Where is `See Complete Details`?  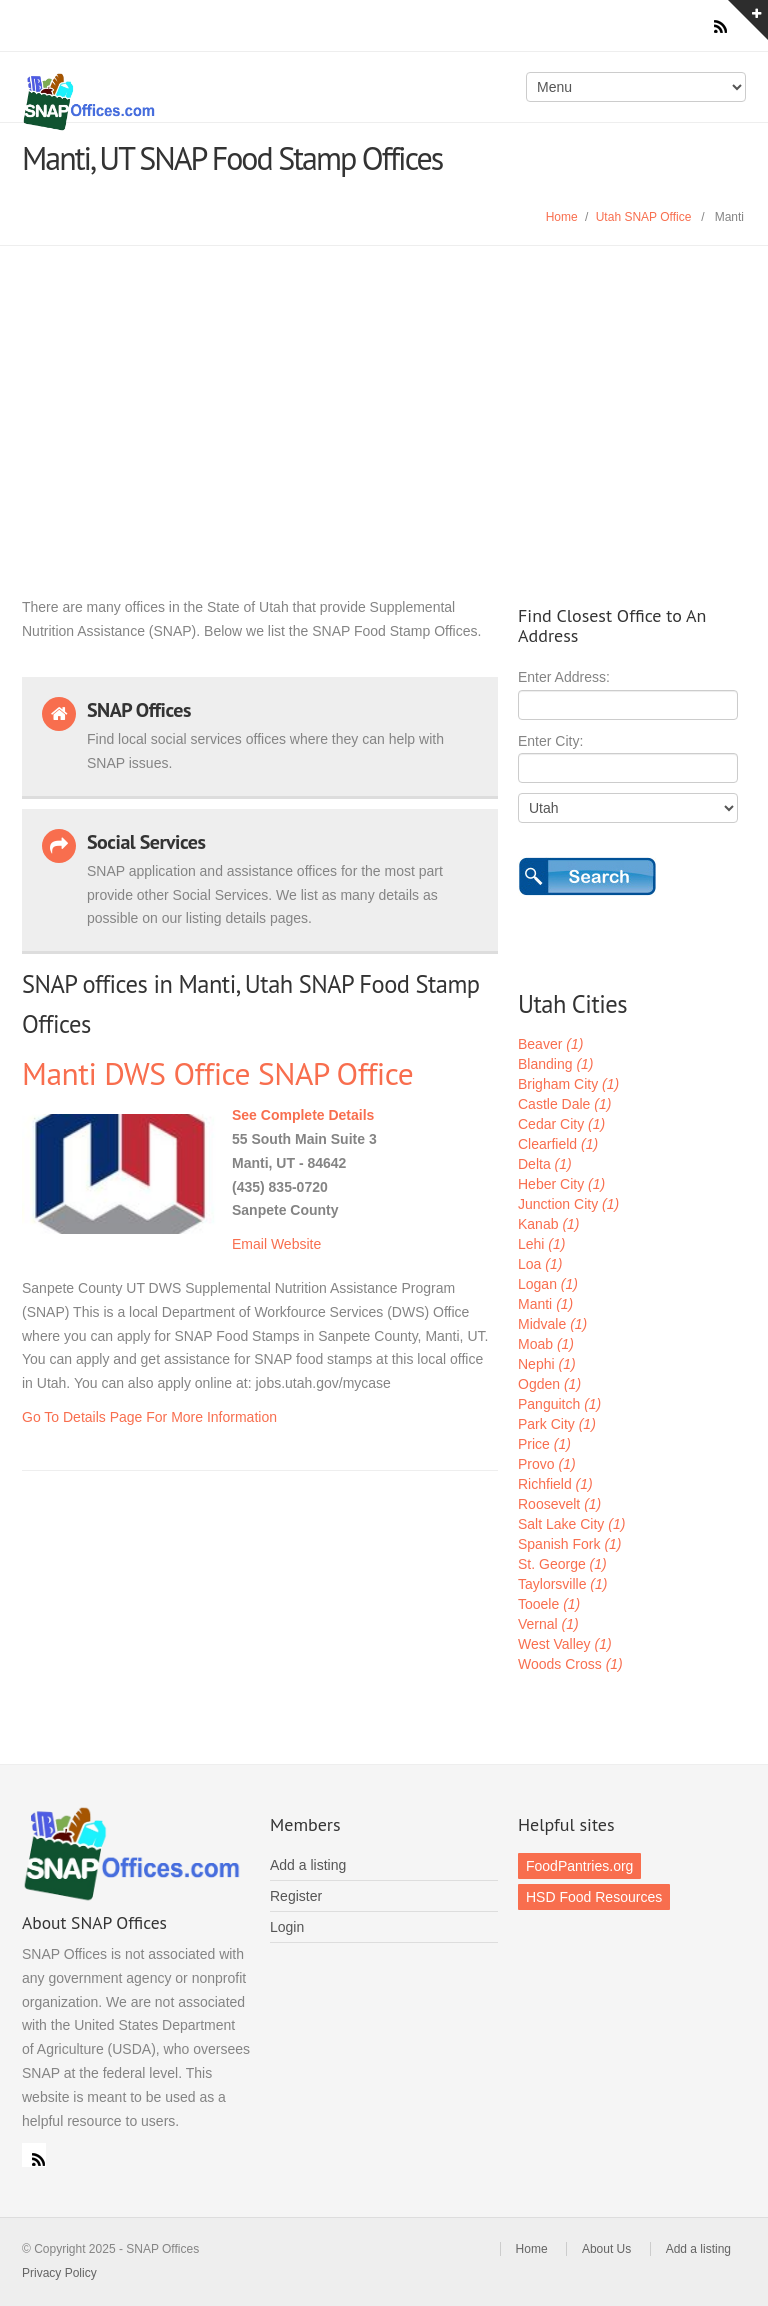 See Complete Details is located at coordinates (303, 1115).